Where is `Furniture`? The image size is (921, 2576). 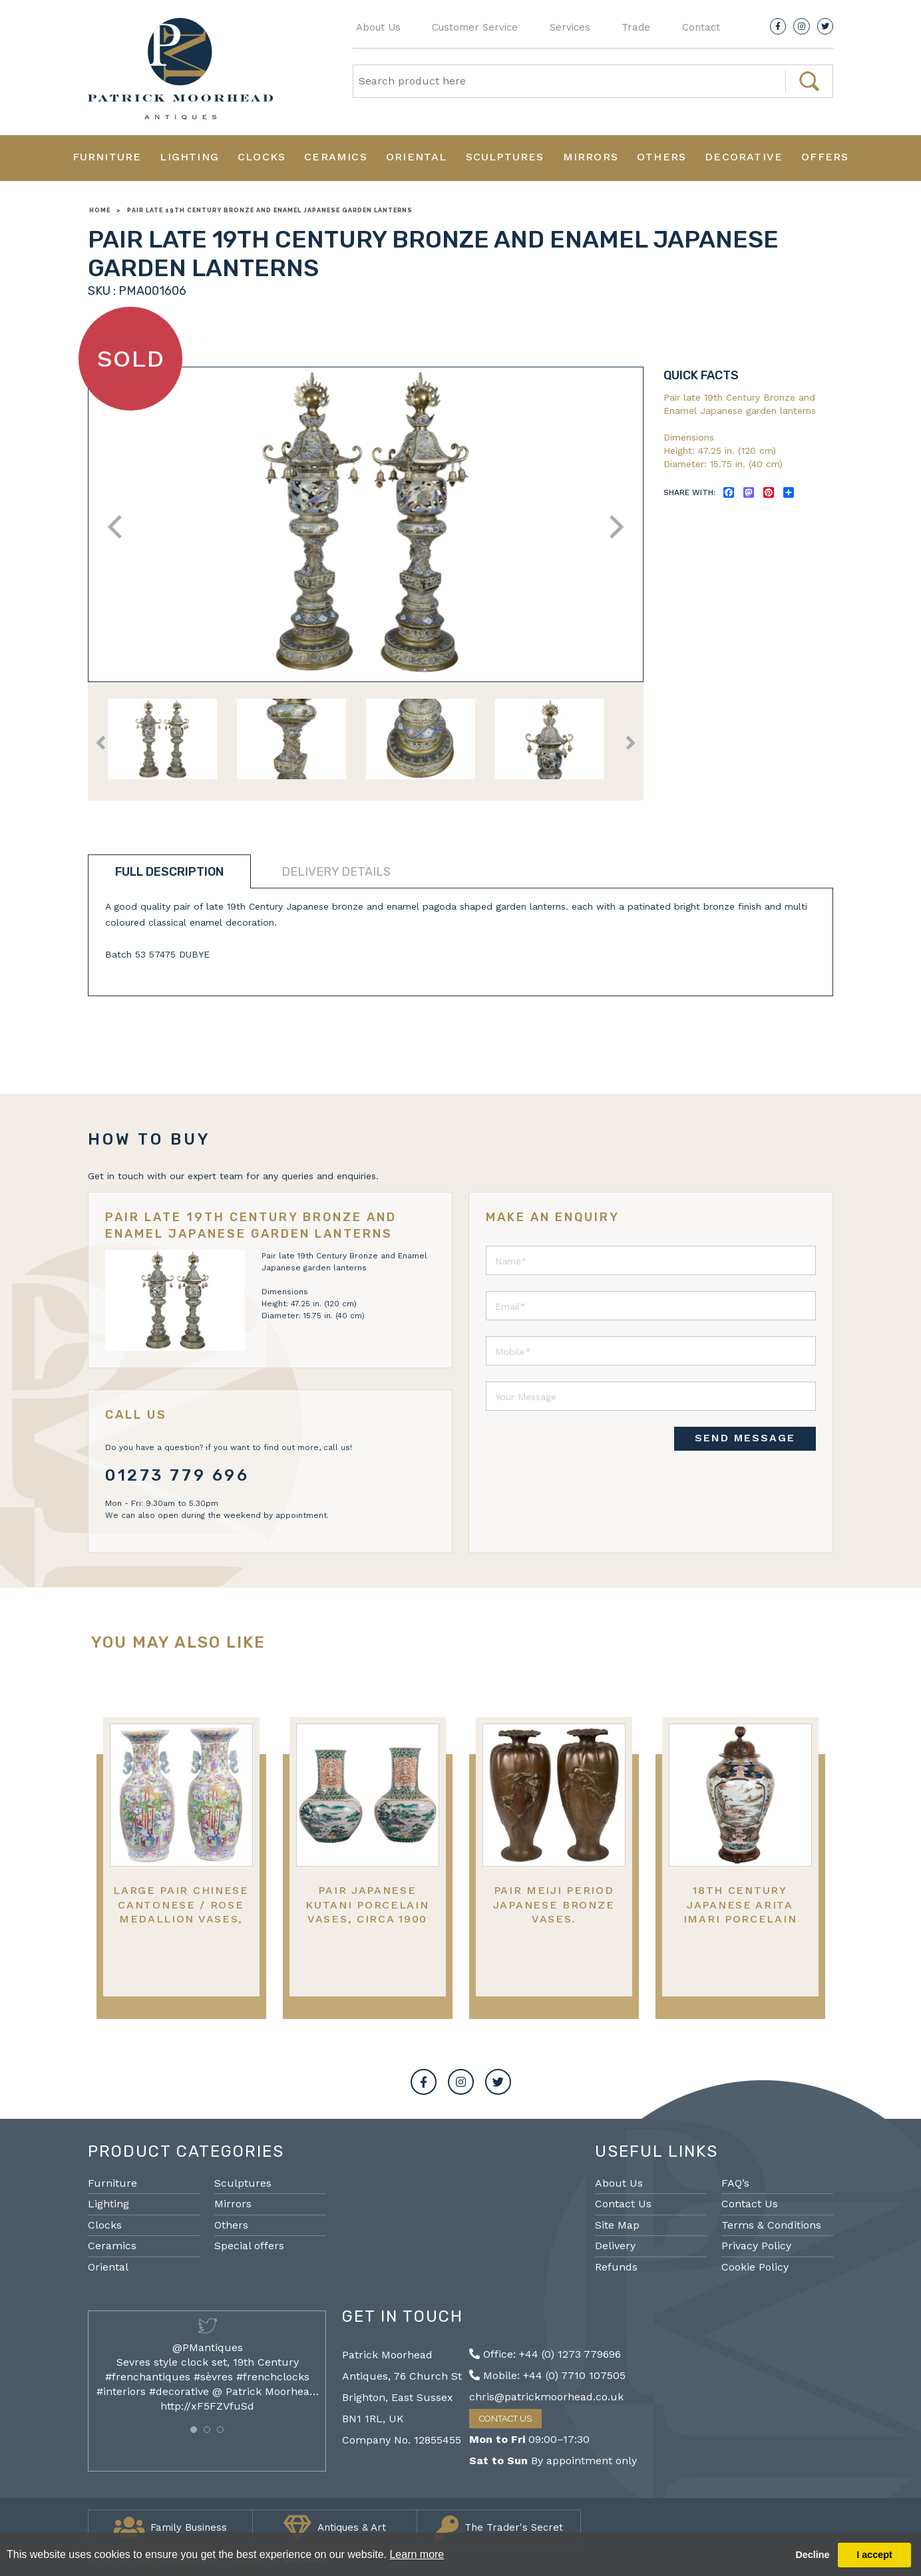 Furniture is located at coordinates (107, 156).